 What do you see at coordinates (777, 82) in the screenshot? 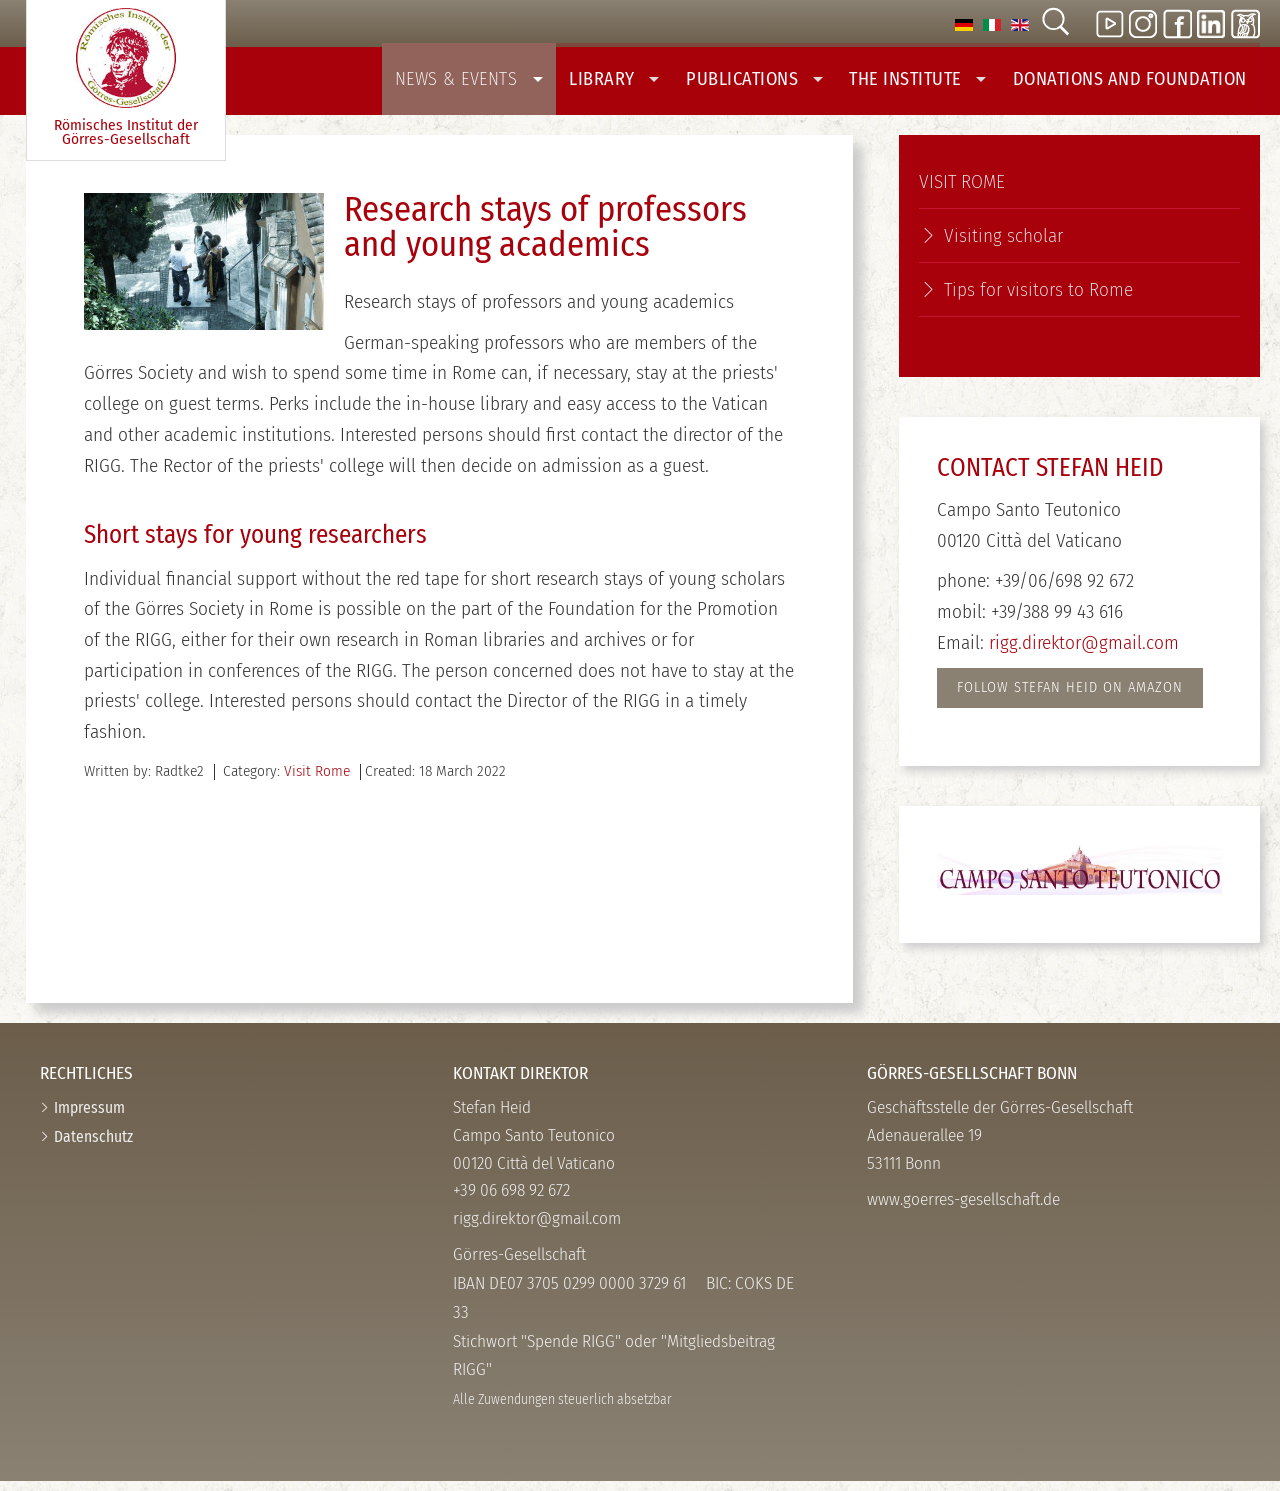
I see `Publications` at bounding box center [777, 82].